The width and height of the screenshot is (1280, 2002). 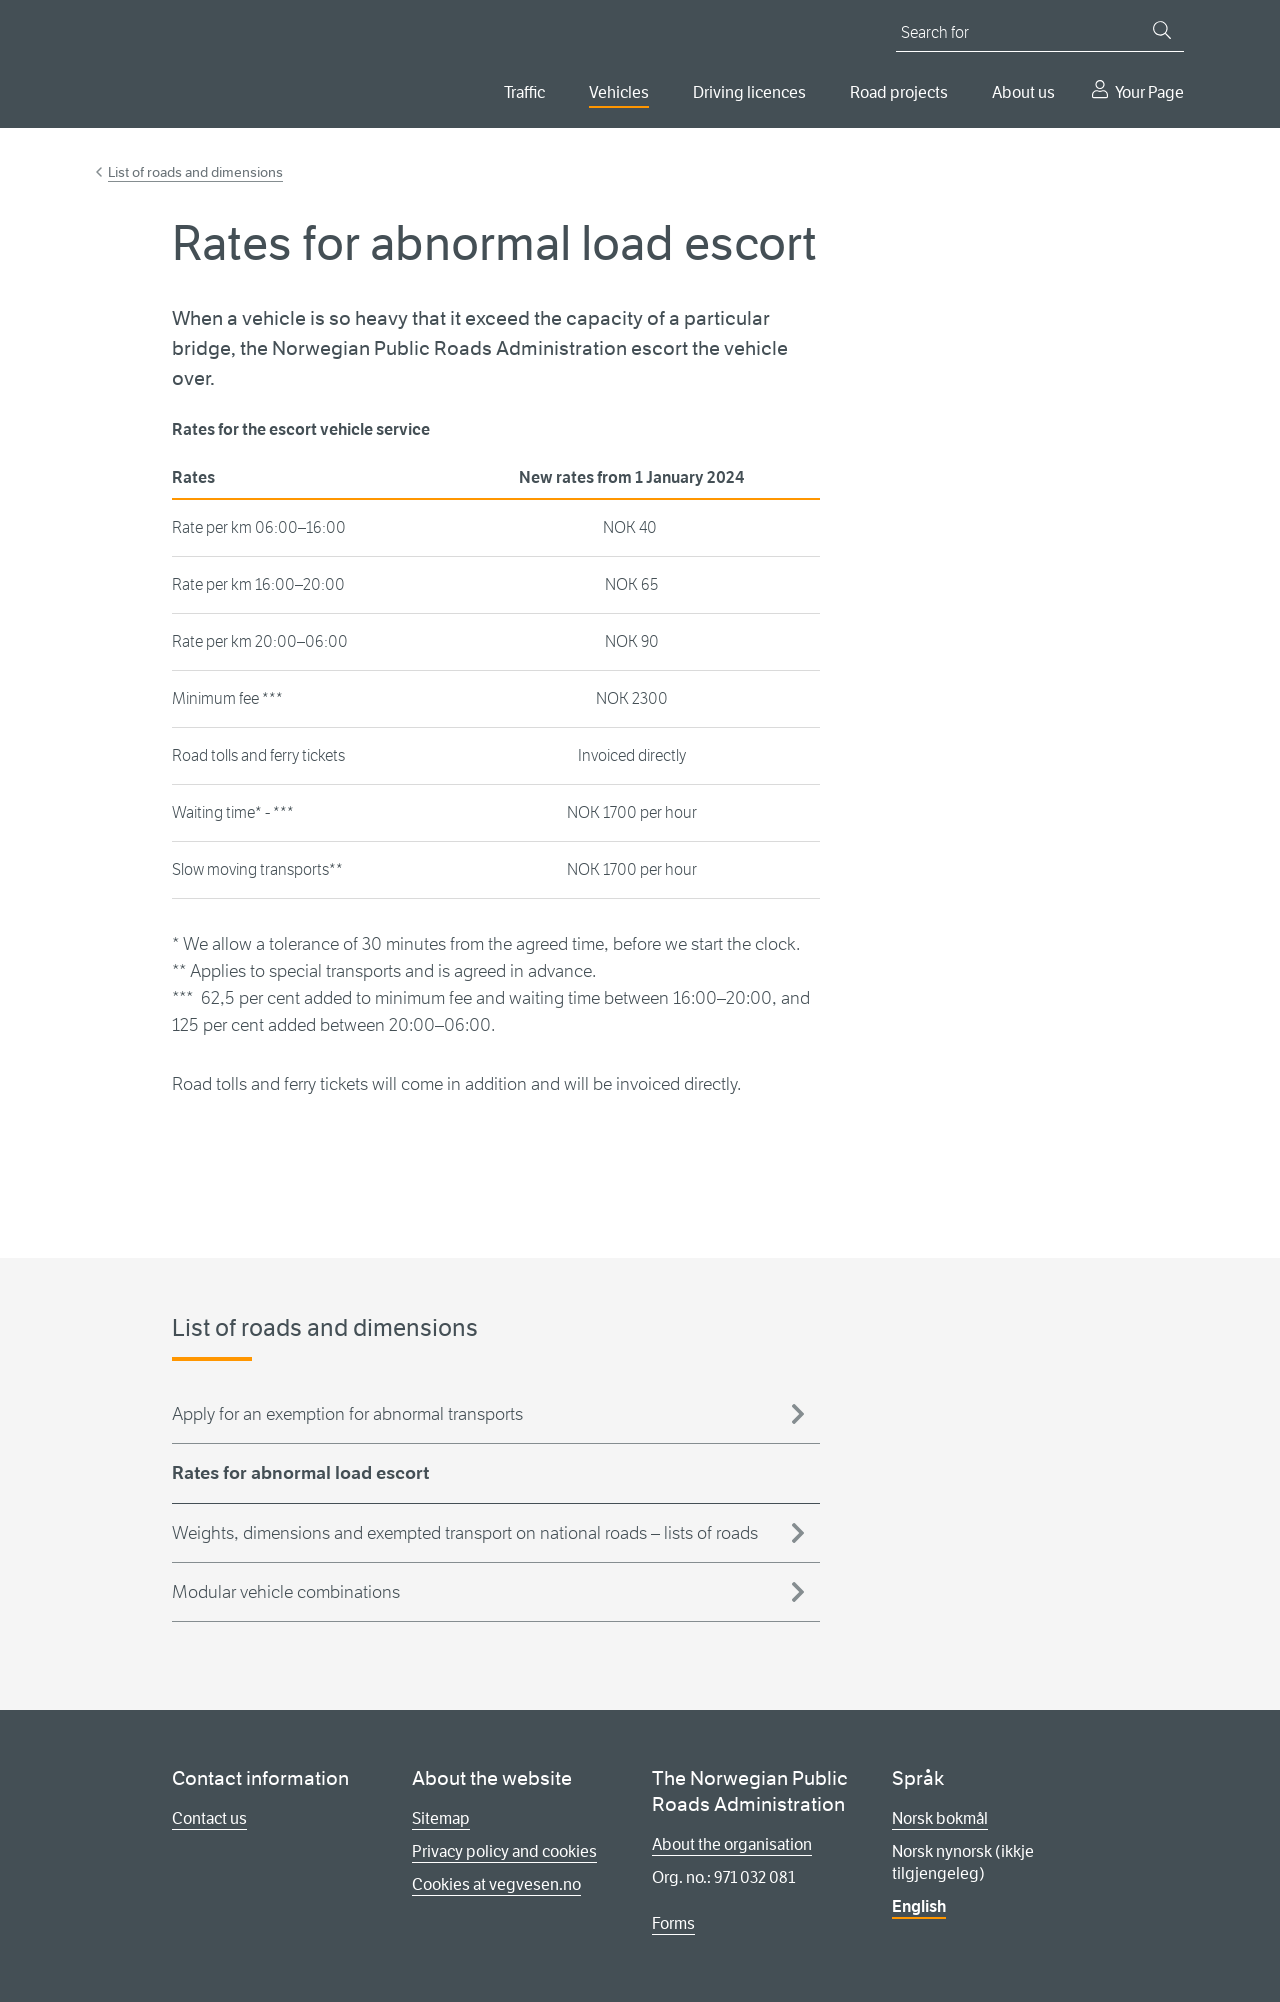 What do you see at coordinates (732, 1844) in the screenshot?
I see `About the organisation` at bounding box center [732, 1844].